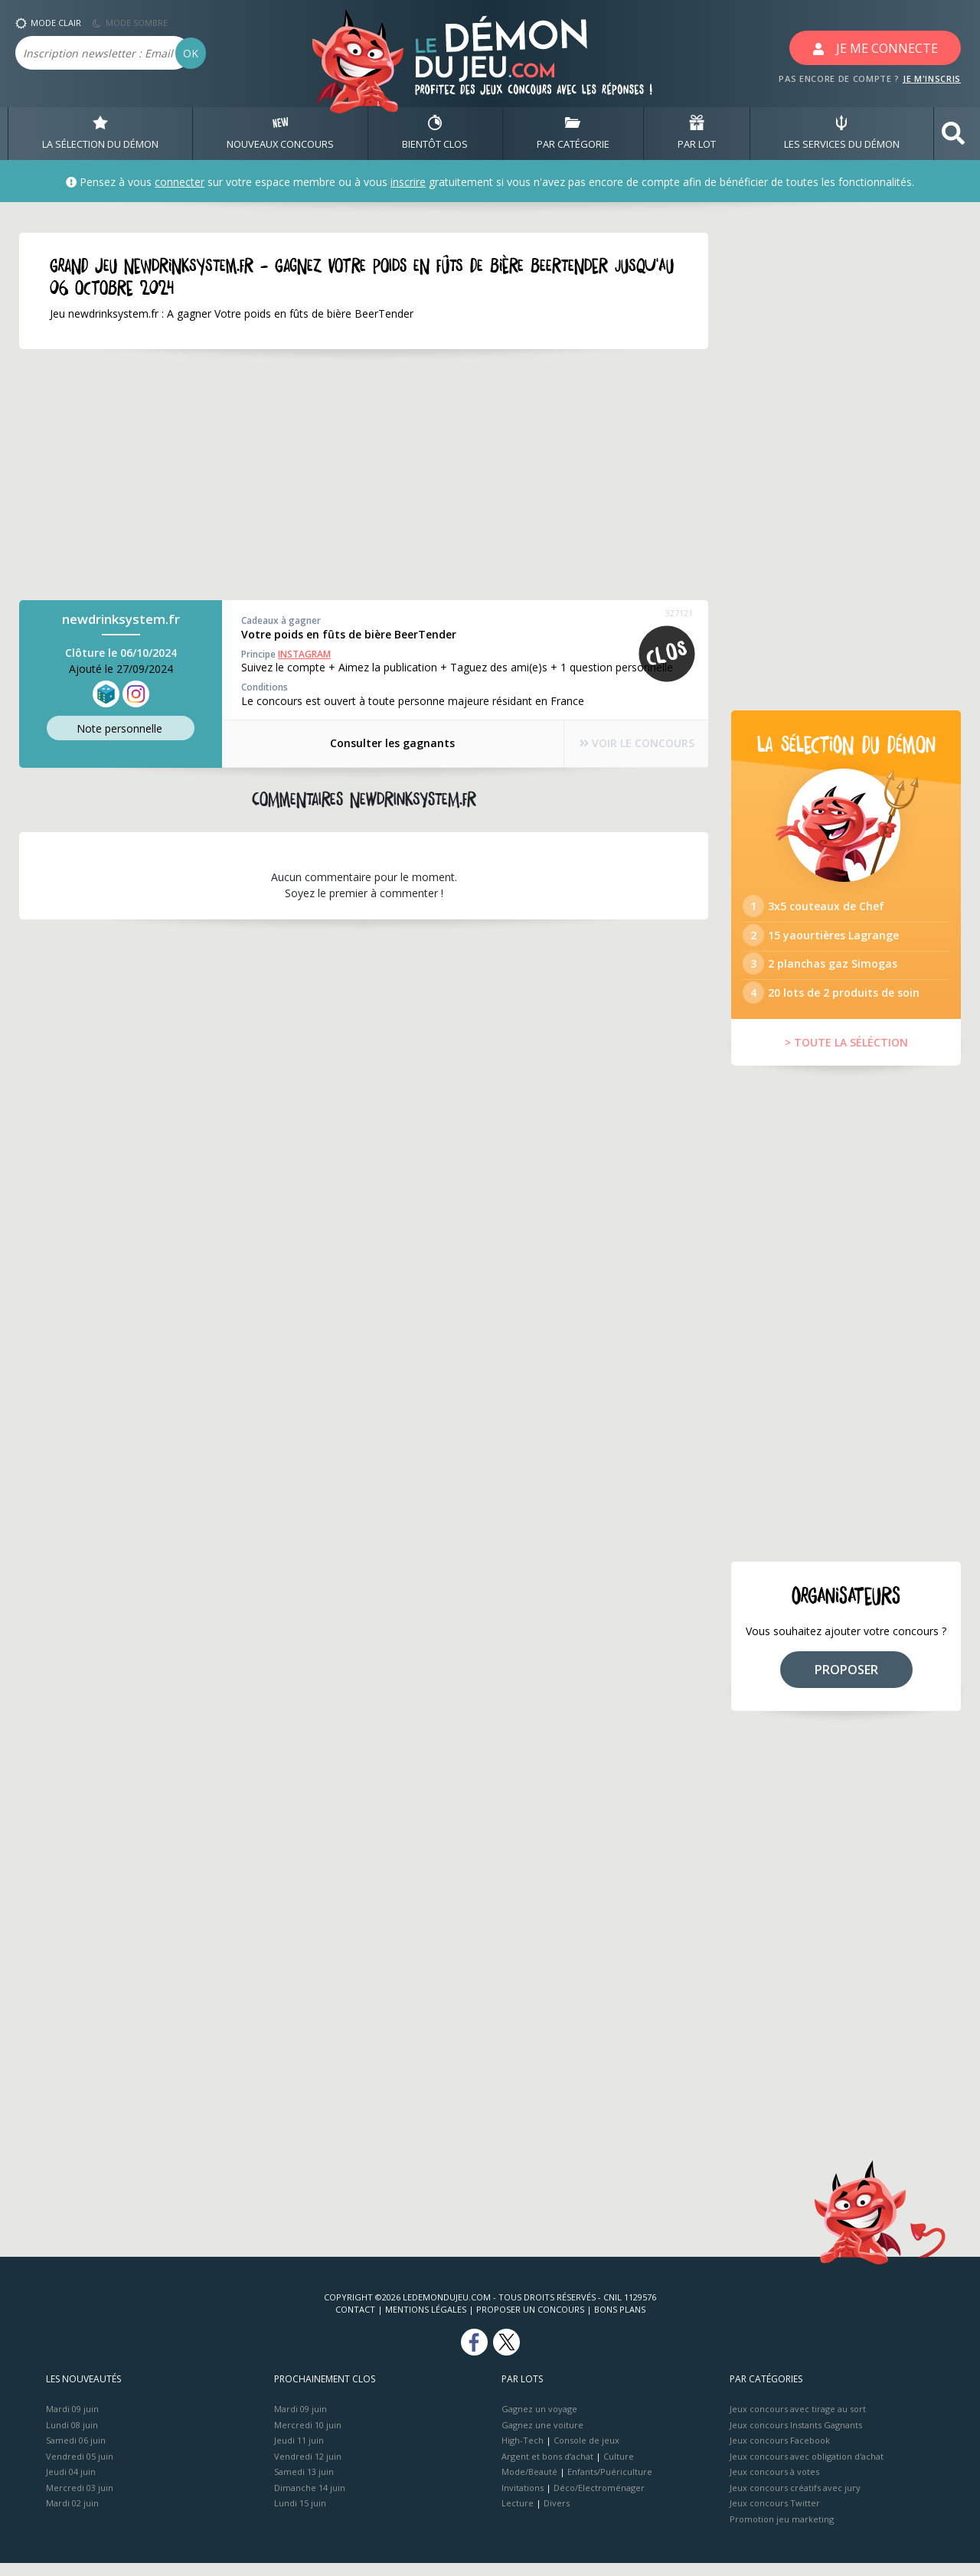  I want to click on PAR CATÉGORIE, so click(573, 133).